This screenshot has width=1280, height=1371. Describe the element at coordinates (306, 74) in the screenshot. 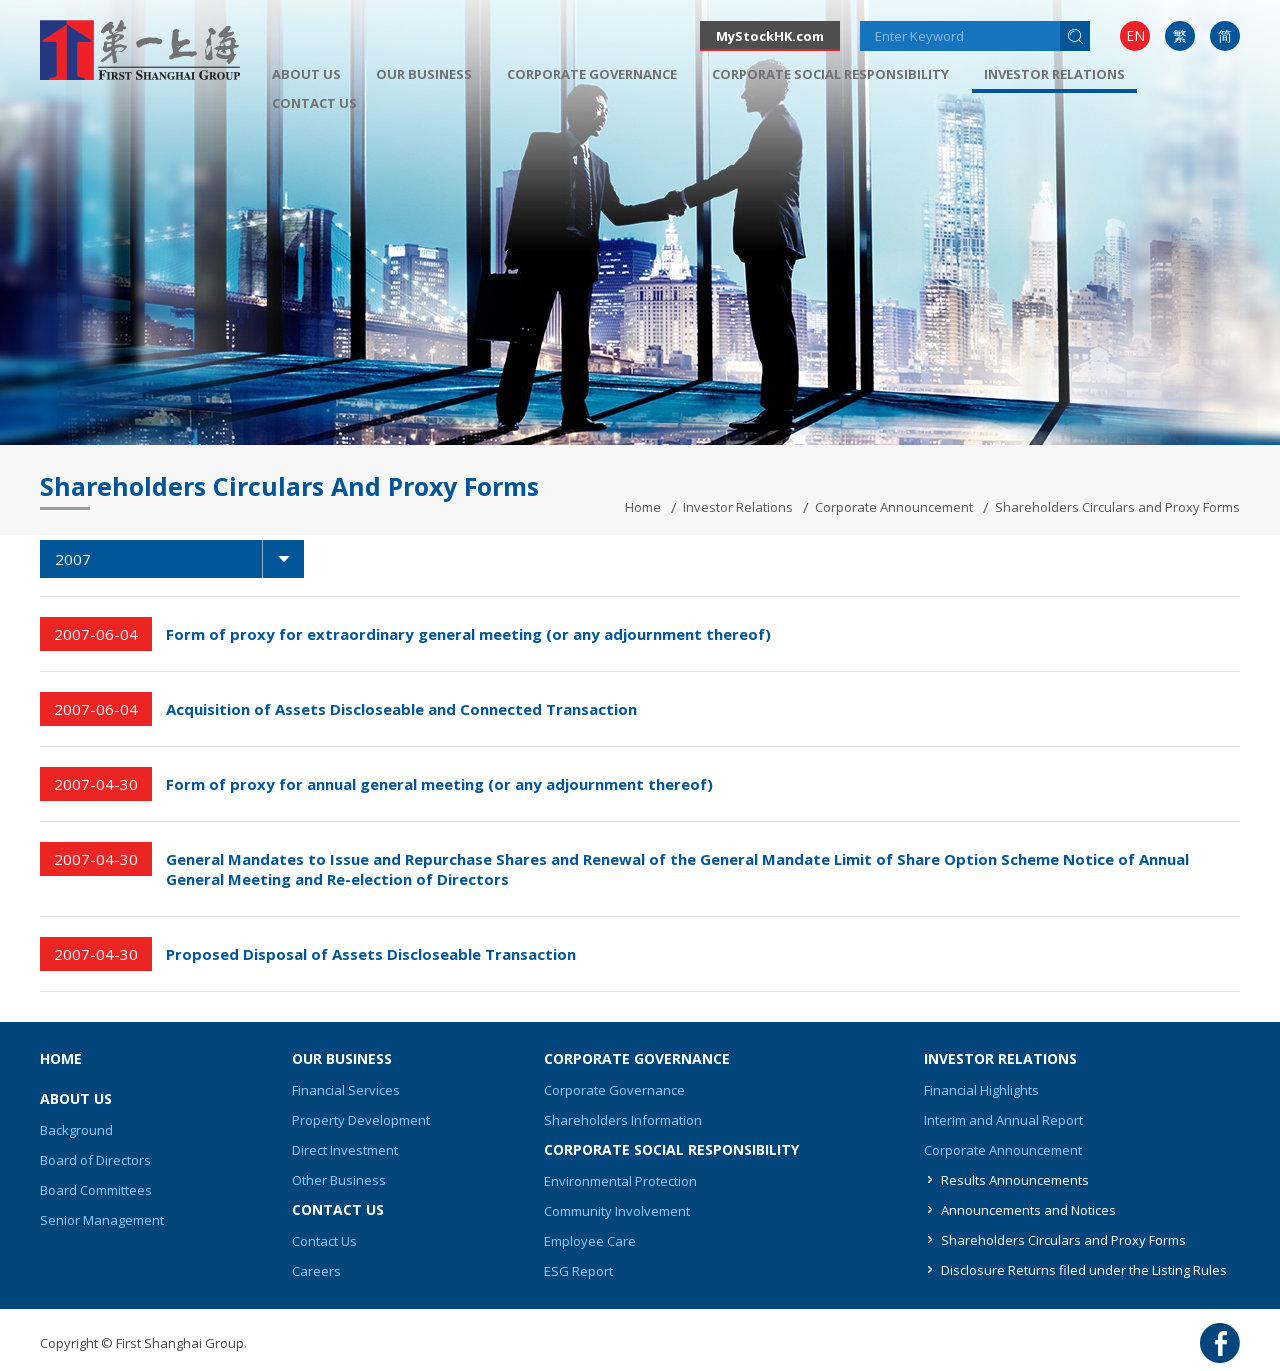

I see `About Us [button]` at that location.